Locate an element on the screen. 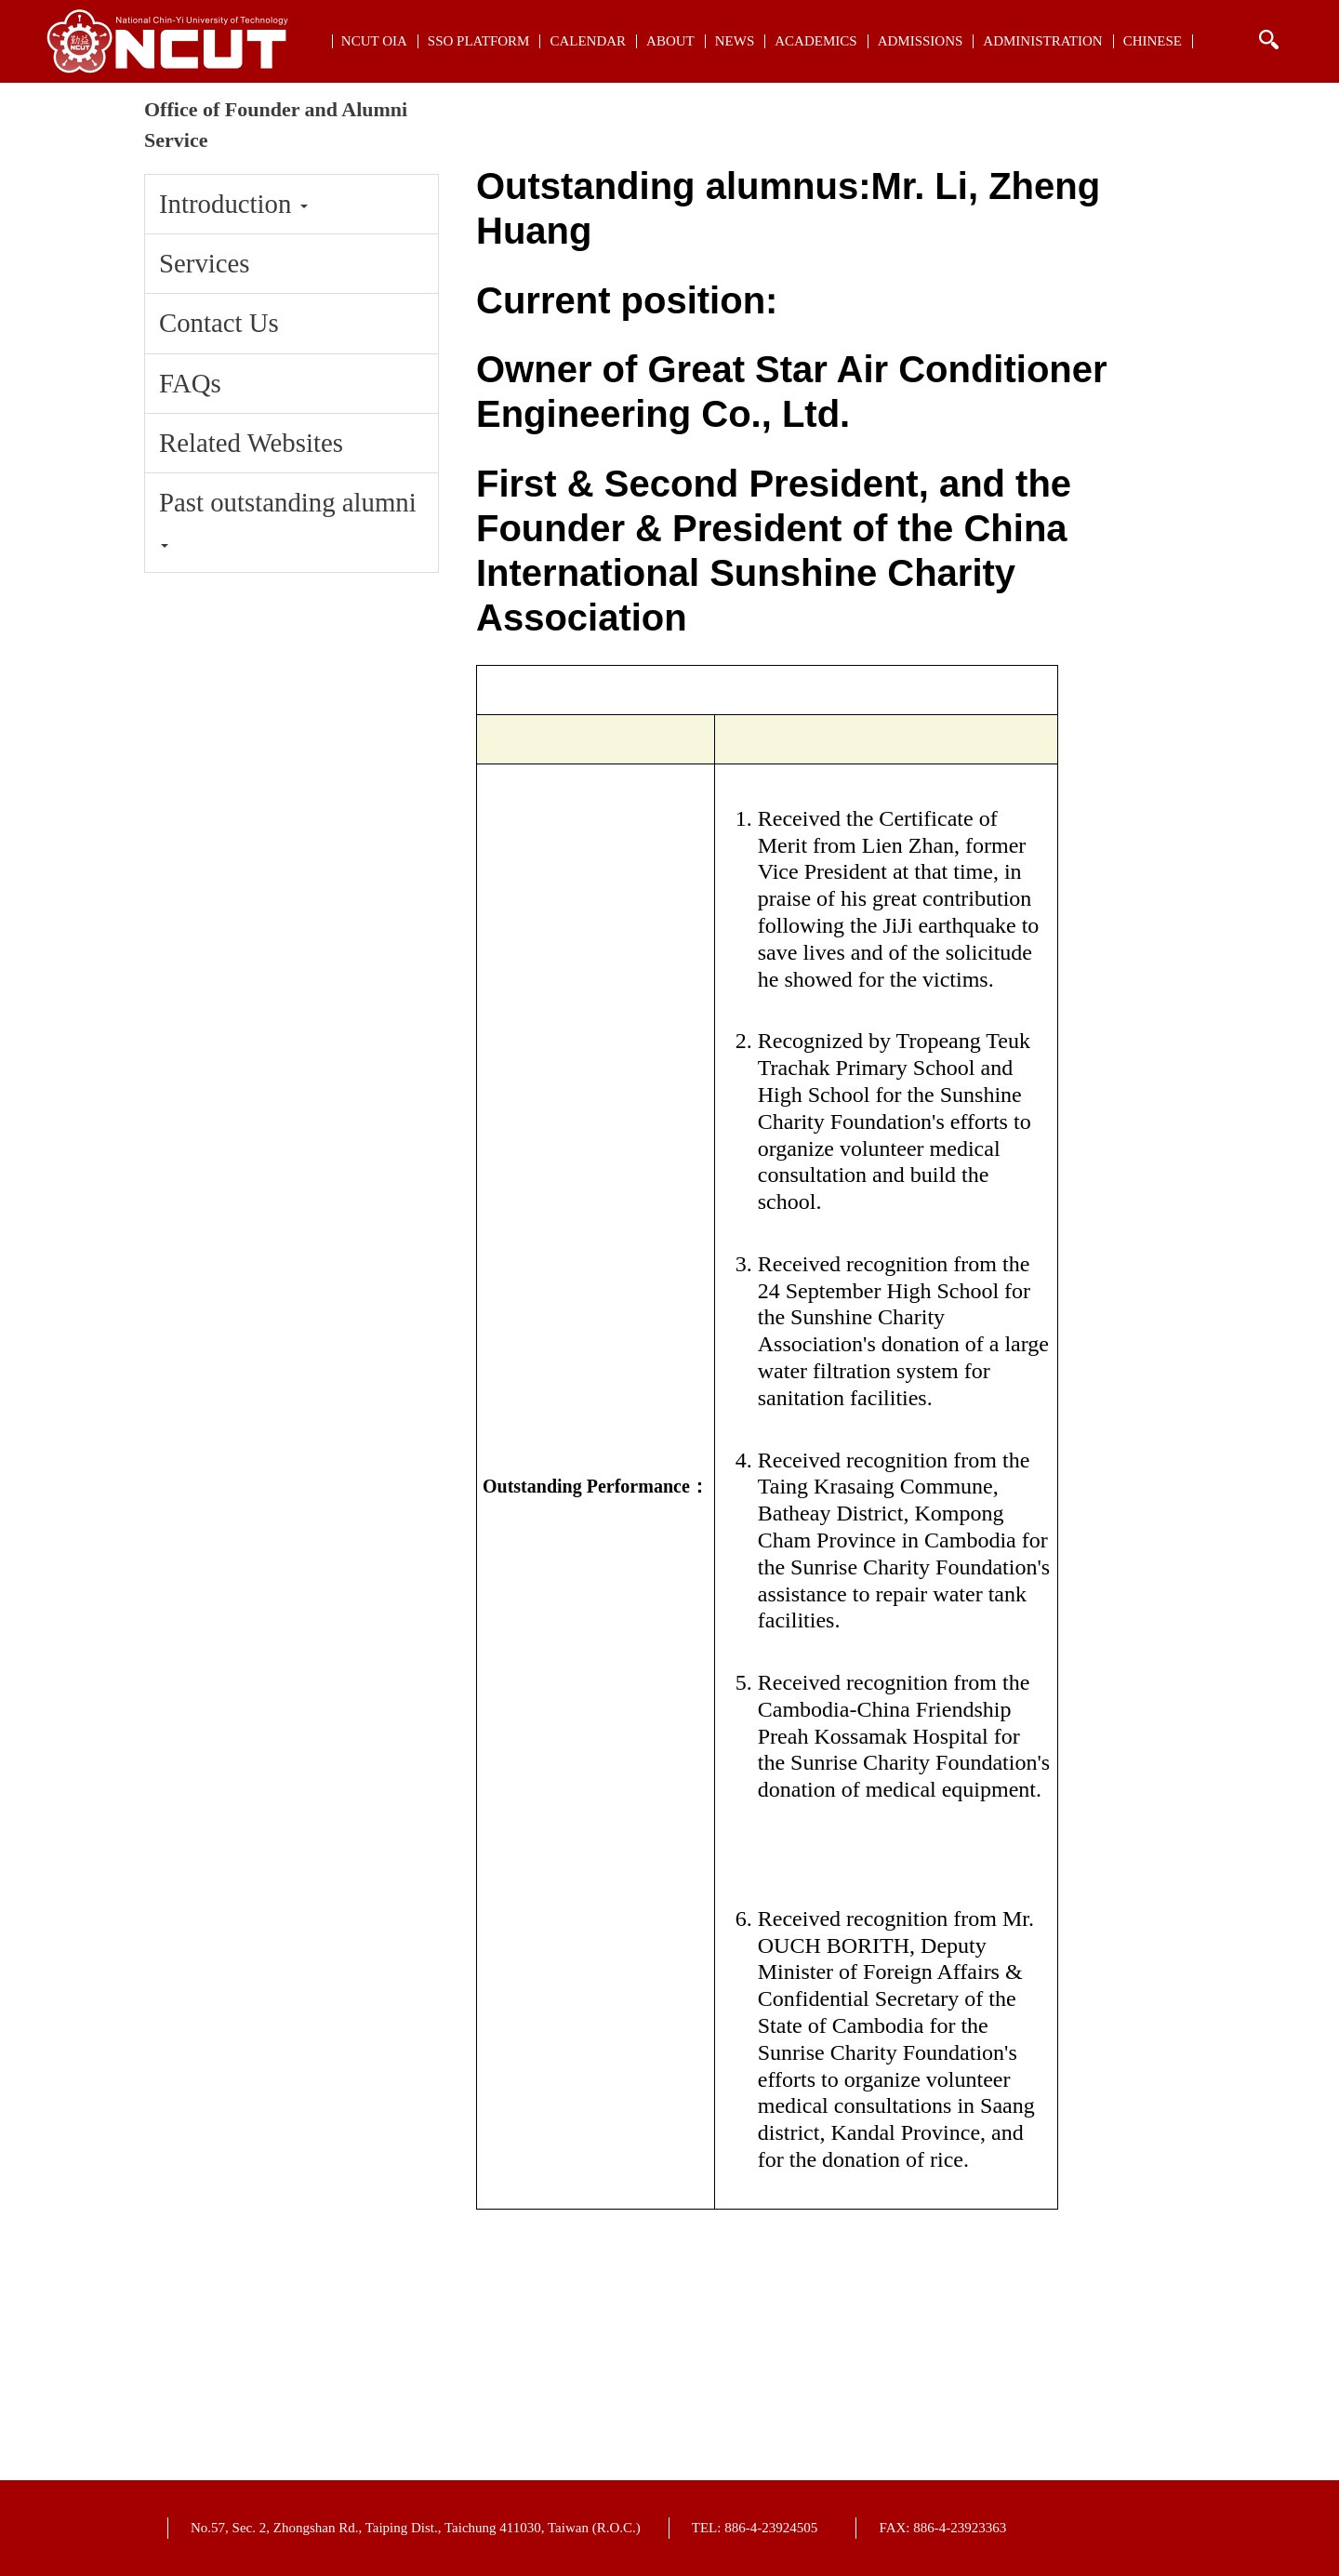 The width and height of the screenshot is (1339, 2576). NCUT OIA is located at coordinates (374, 40).